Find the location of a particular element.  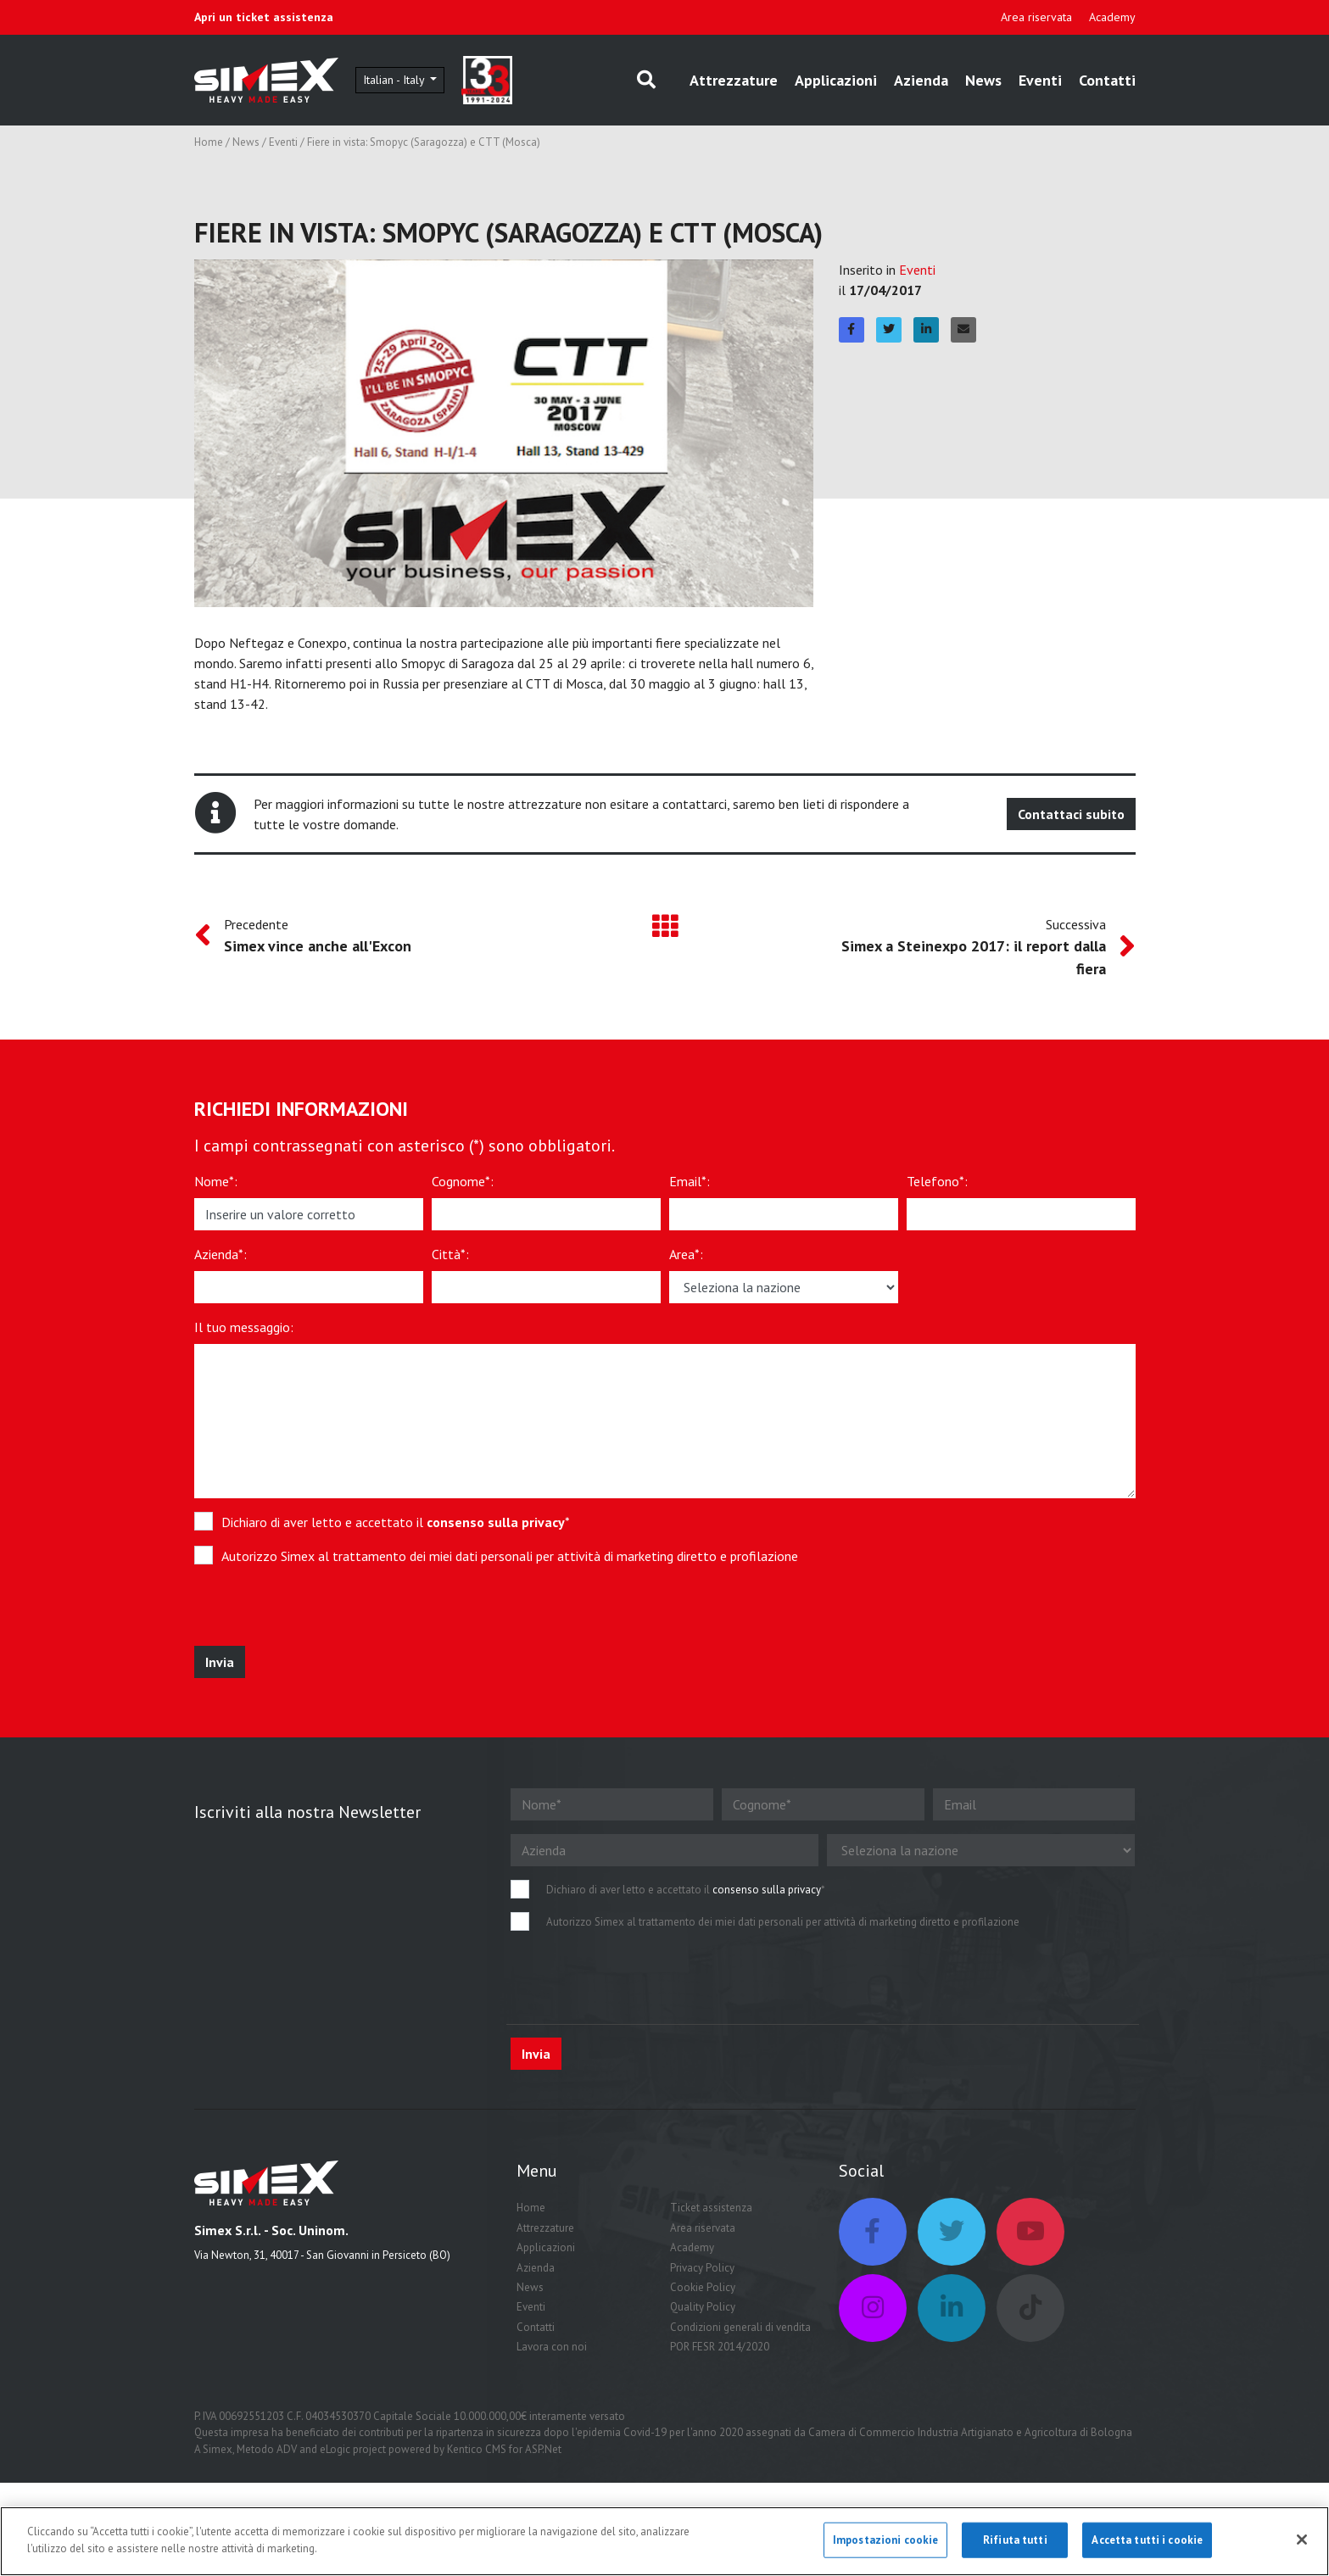

POR FESR 2014/2020 is located at coordinates (719, 2346).